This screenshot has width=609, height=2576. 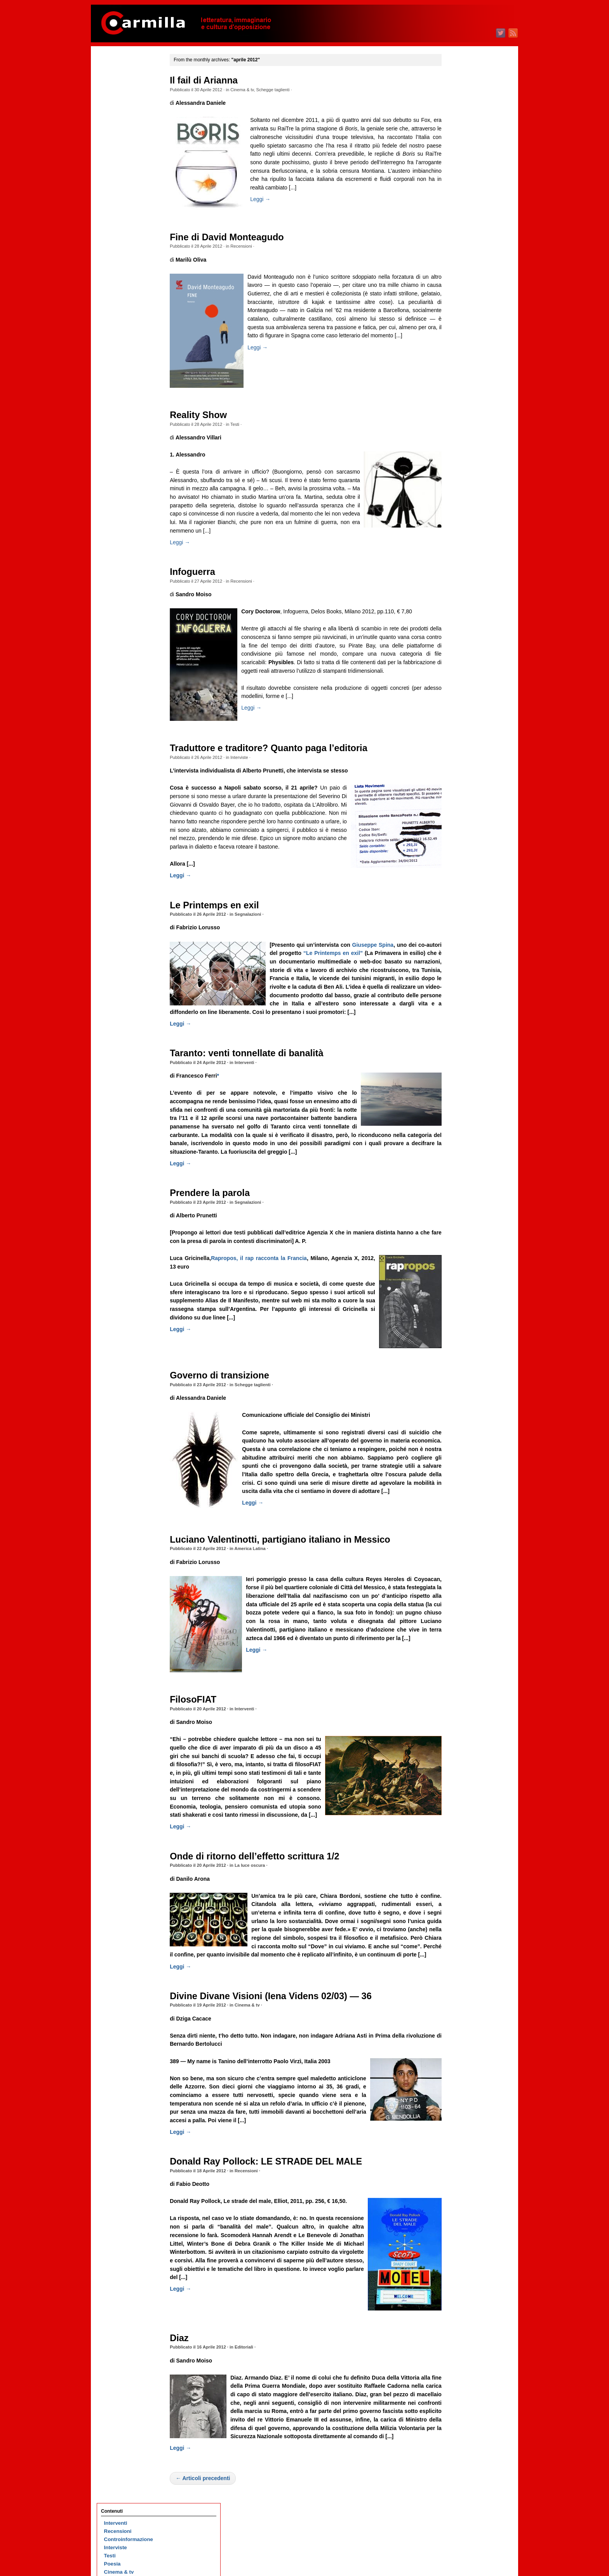 I want to click on giugno 2020, so click(x=459, y=730).